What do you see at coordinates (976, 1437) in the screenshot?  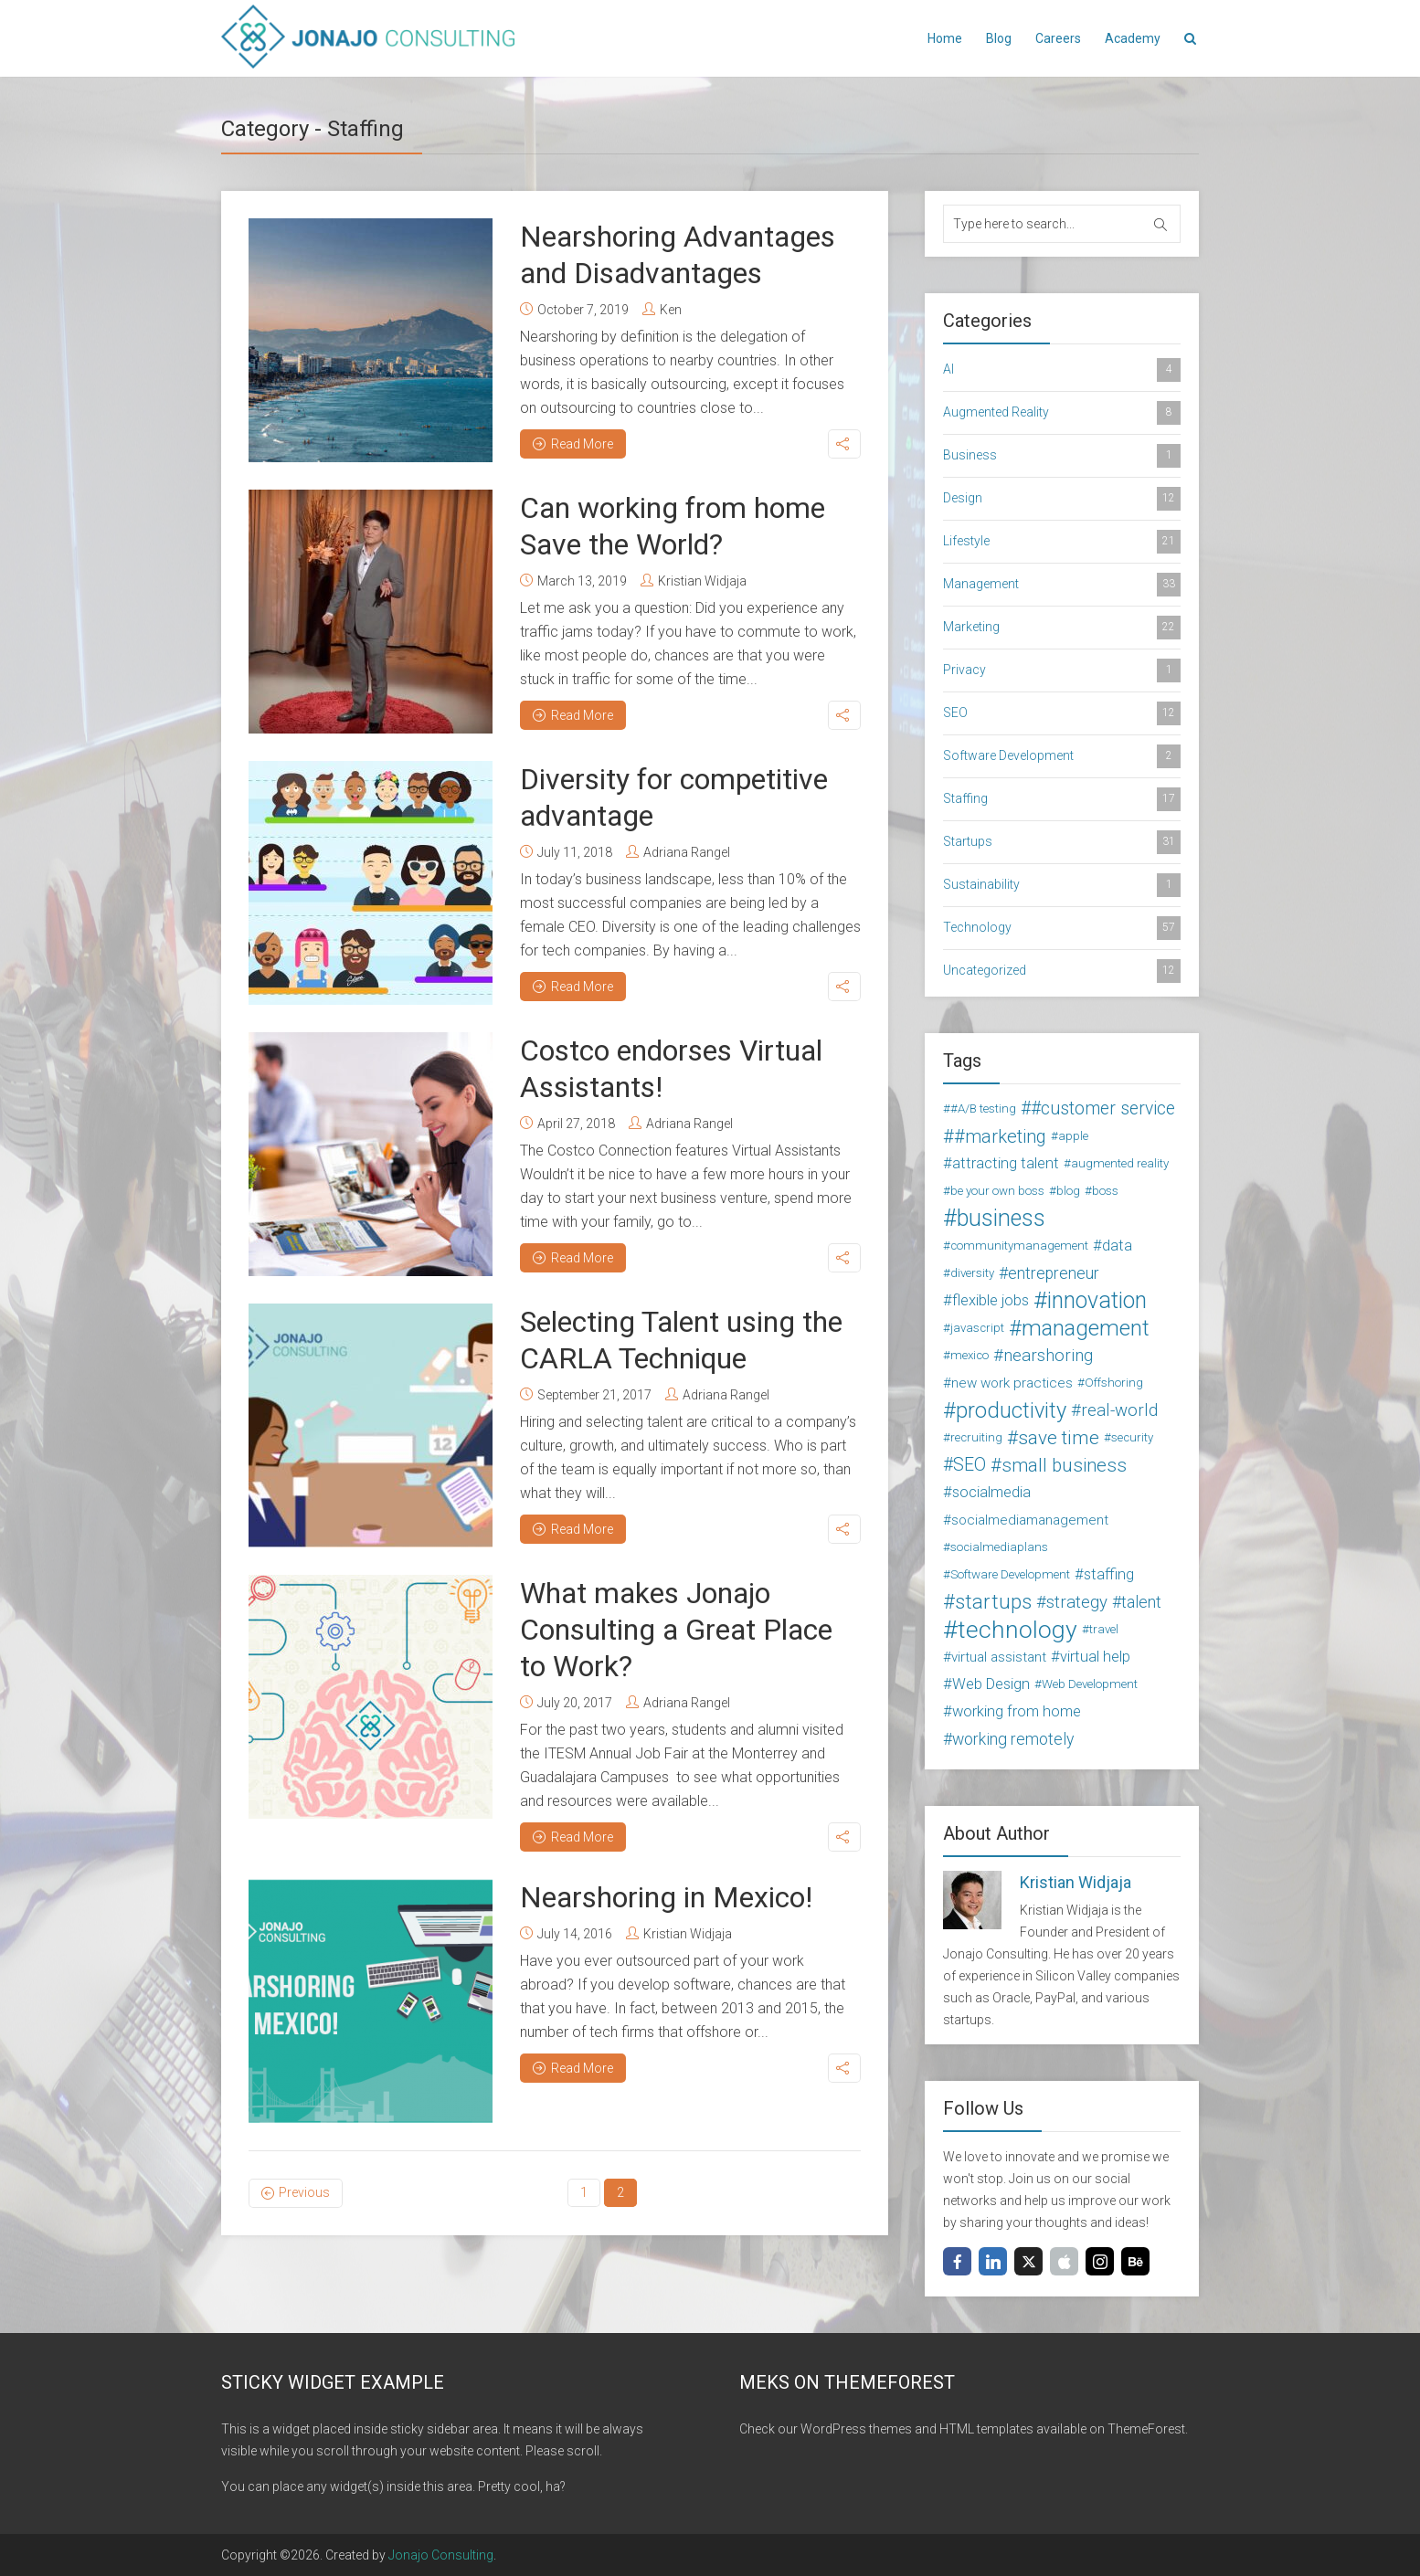 I see `recruiting [recruiting (2 items)]` at bounding box center [976, 1437].